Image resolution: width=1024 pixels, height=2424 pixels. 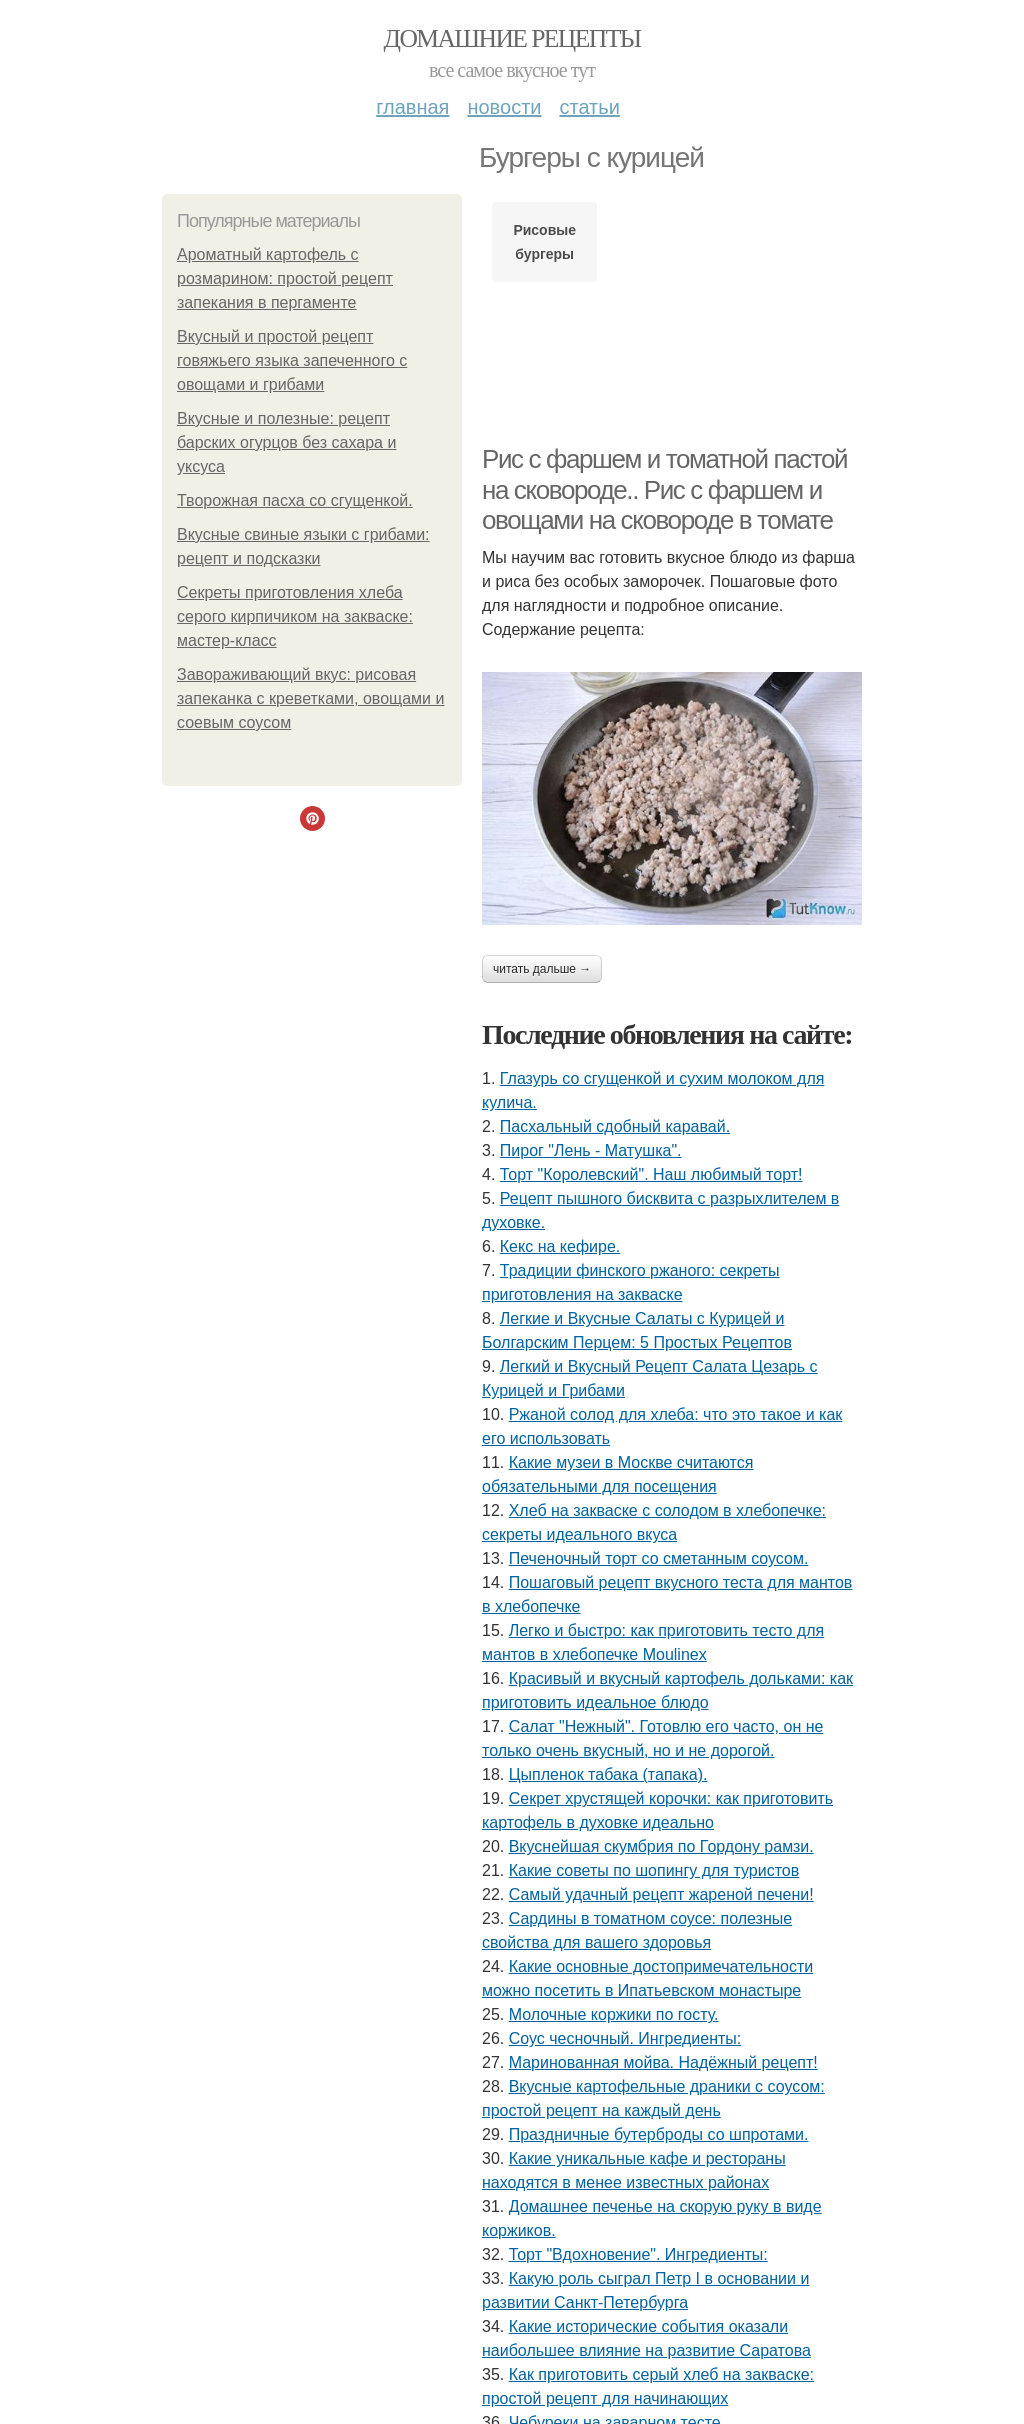 What do you see at coordinates (589, 107) in the screenshot?
I see `Статьи` at bounding box center [589, 107].